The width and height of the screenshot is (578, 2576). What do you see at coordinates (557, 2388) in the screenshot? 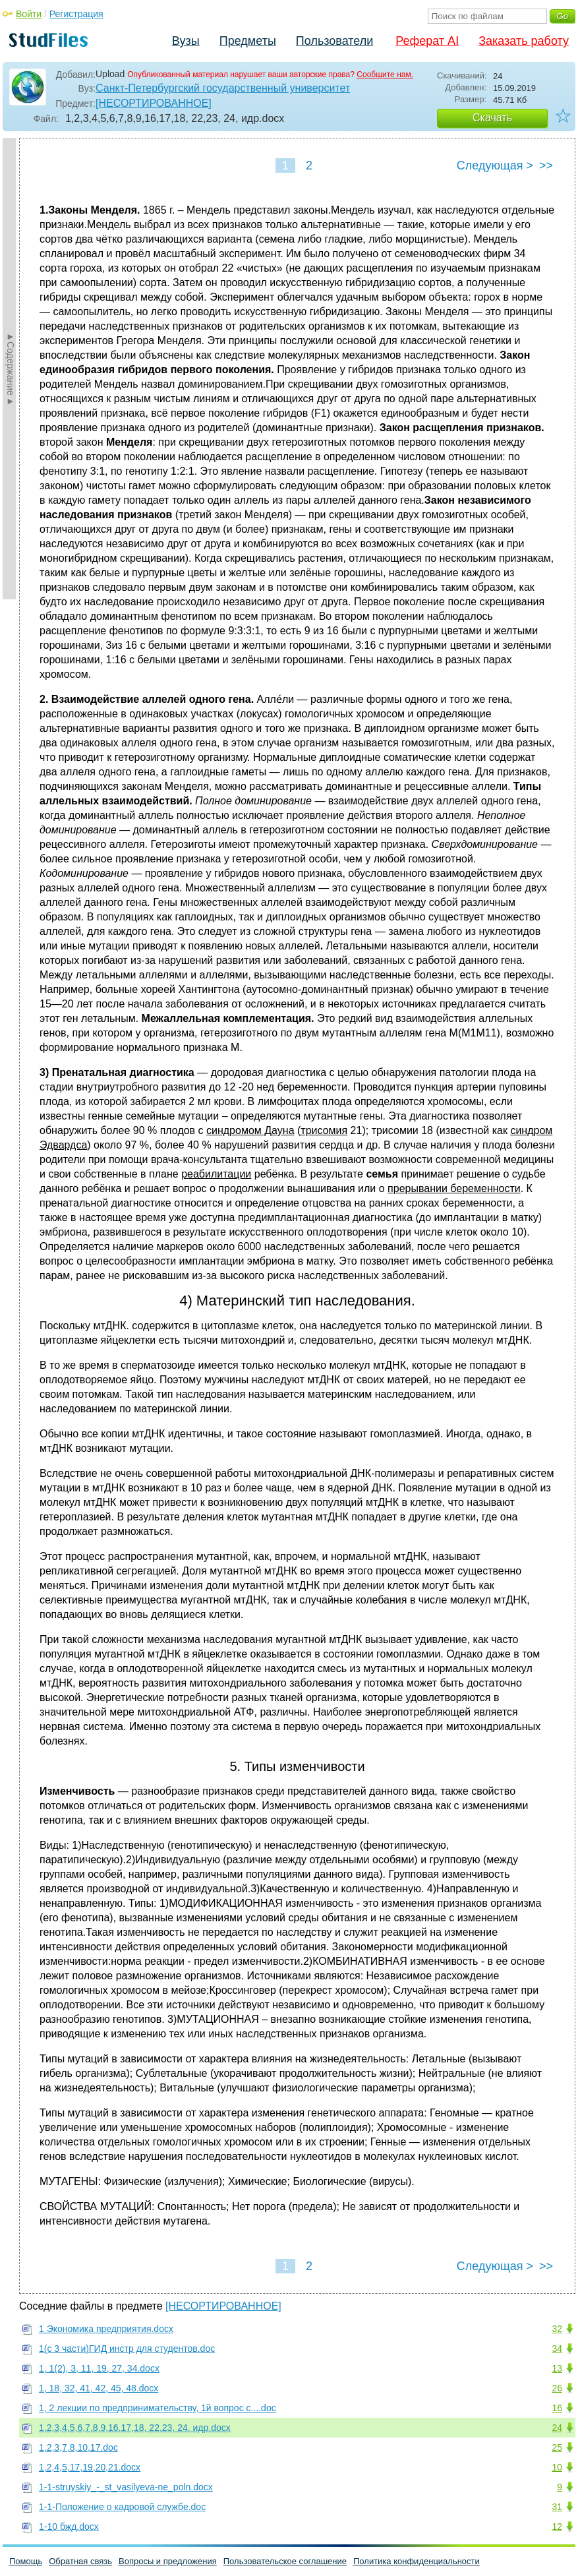
I see `26` at bounding box center [557, 2388].